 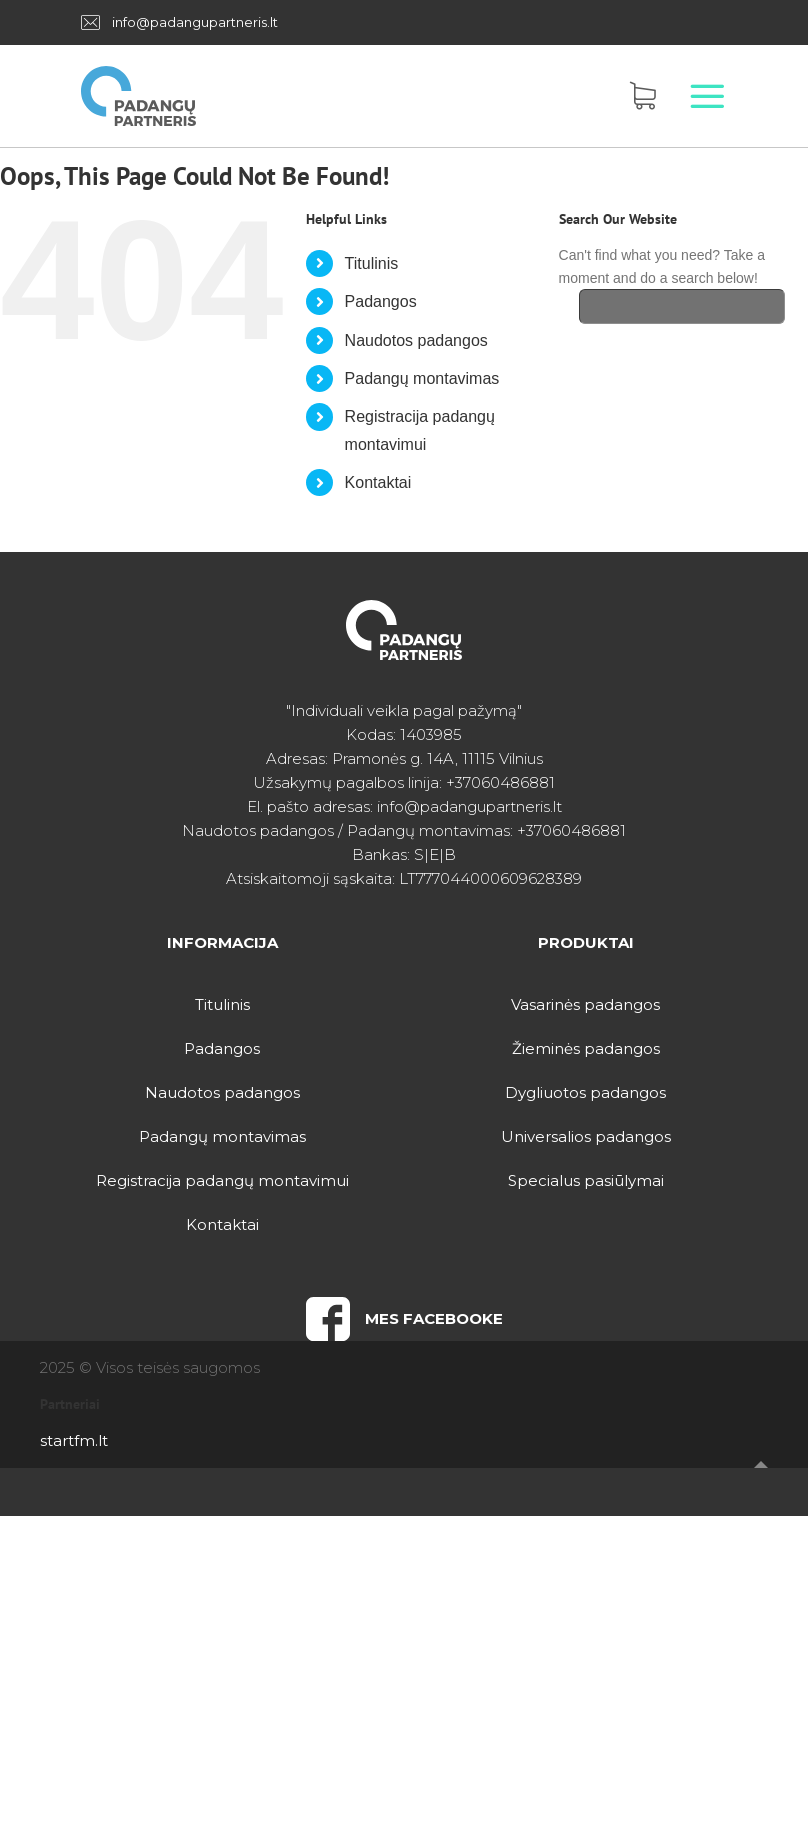 I want to click on Universalios padangos, so click(x=586, y=1136).